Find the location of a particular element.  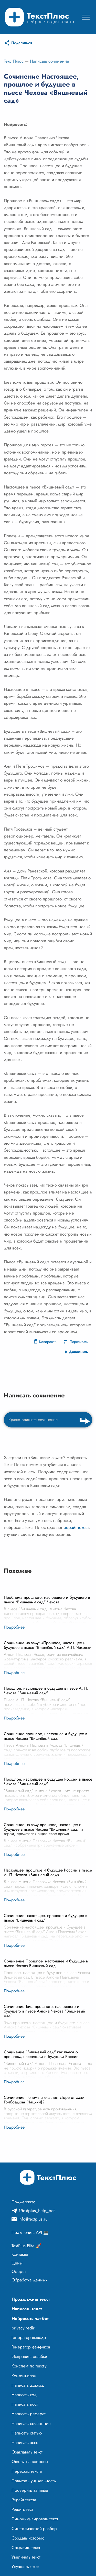

Проверить запятые is located at coordinates (30, 2490).